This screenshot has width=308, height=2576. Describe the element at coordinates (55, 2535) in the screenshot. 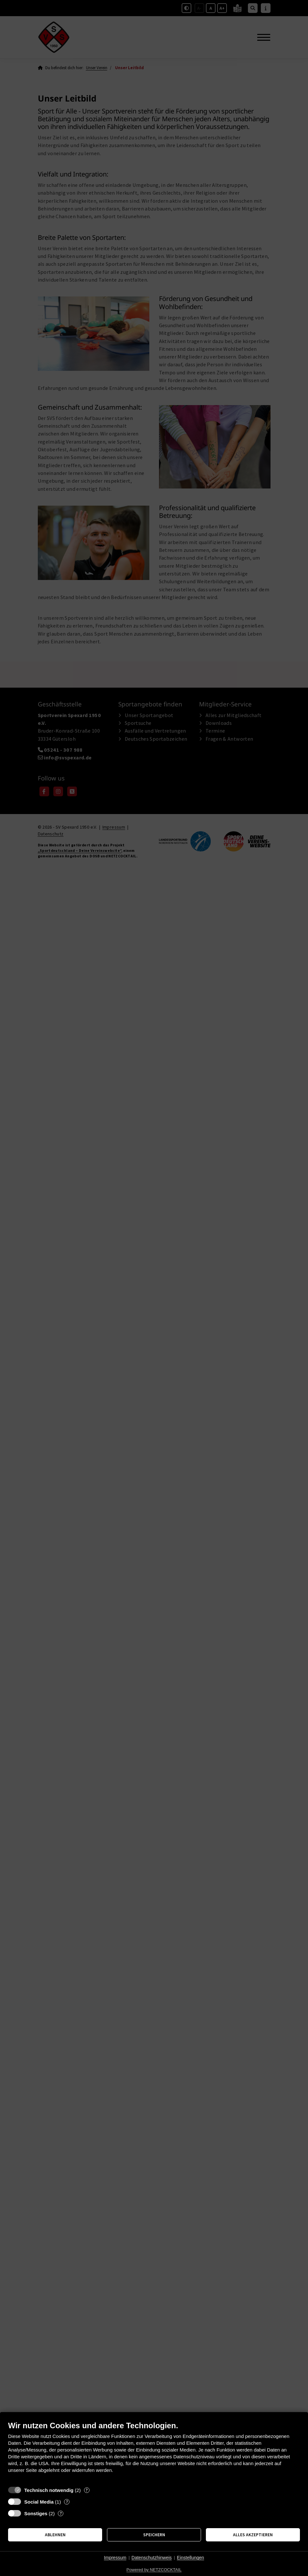

I see `Ablehnen` at that location.